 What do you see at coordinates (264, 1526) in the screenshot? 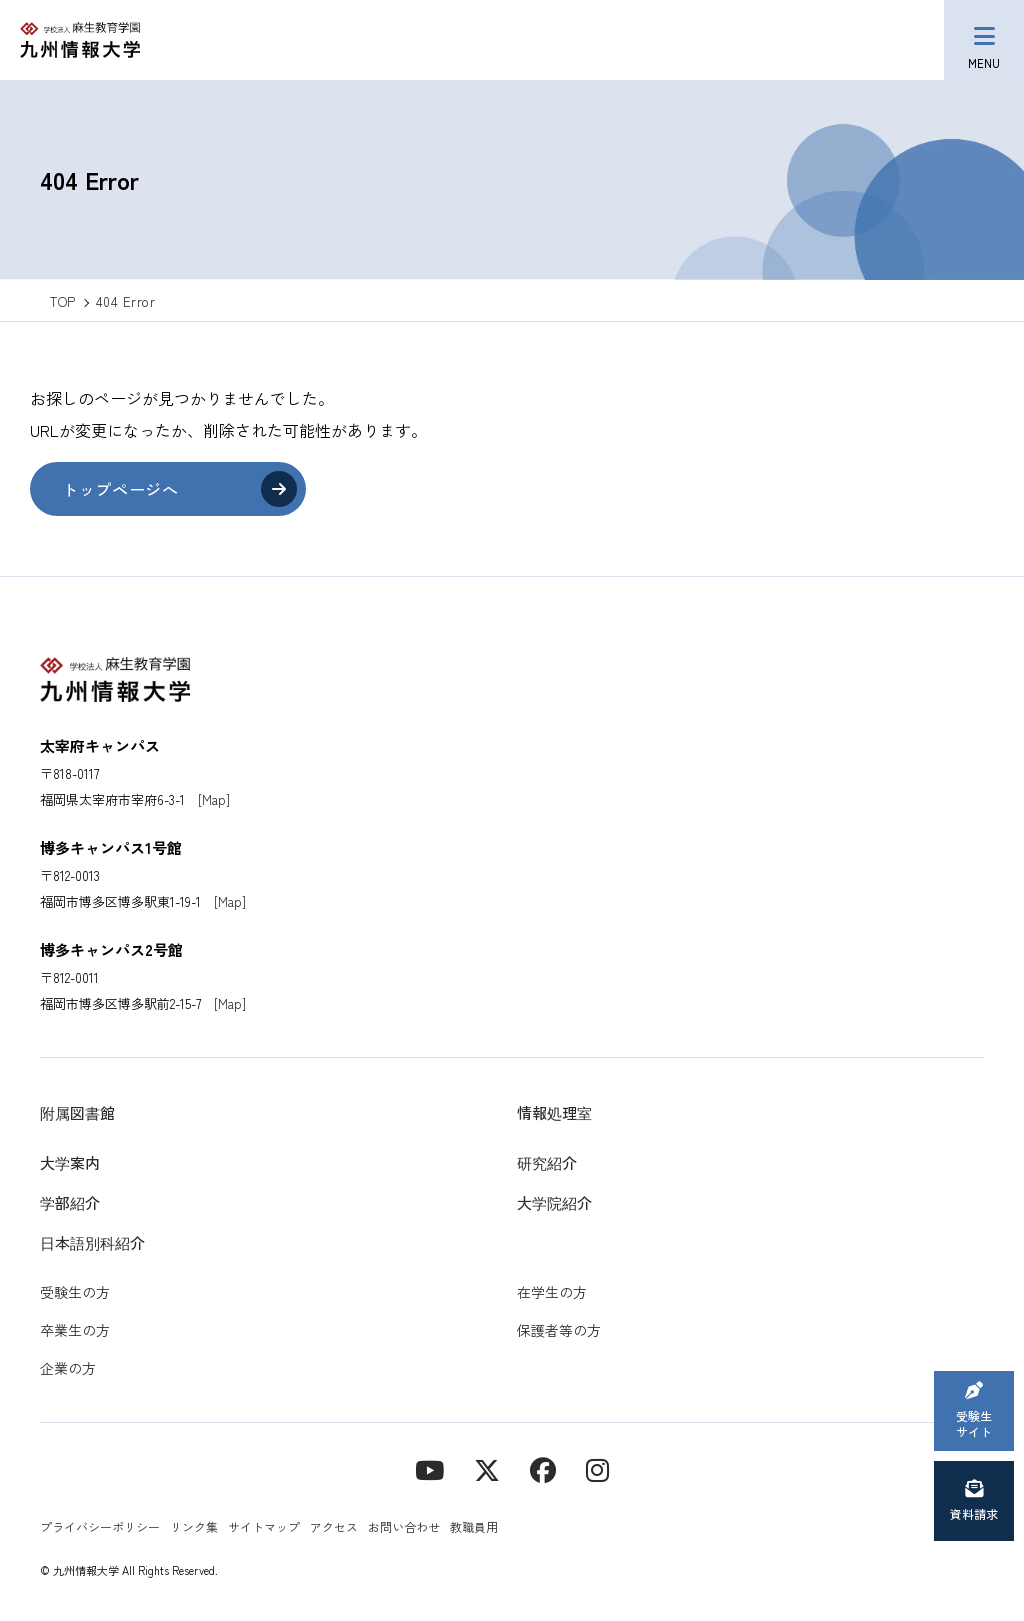
I see `サイトマップ` at bounding box center [264, 1526].